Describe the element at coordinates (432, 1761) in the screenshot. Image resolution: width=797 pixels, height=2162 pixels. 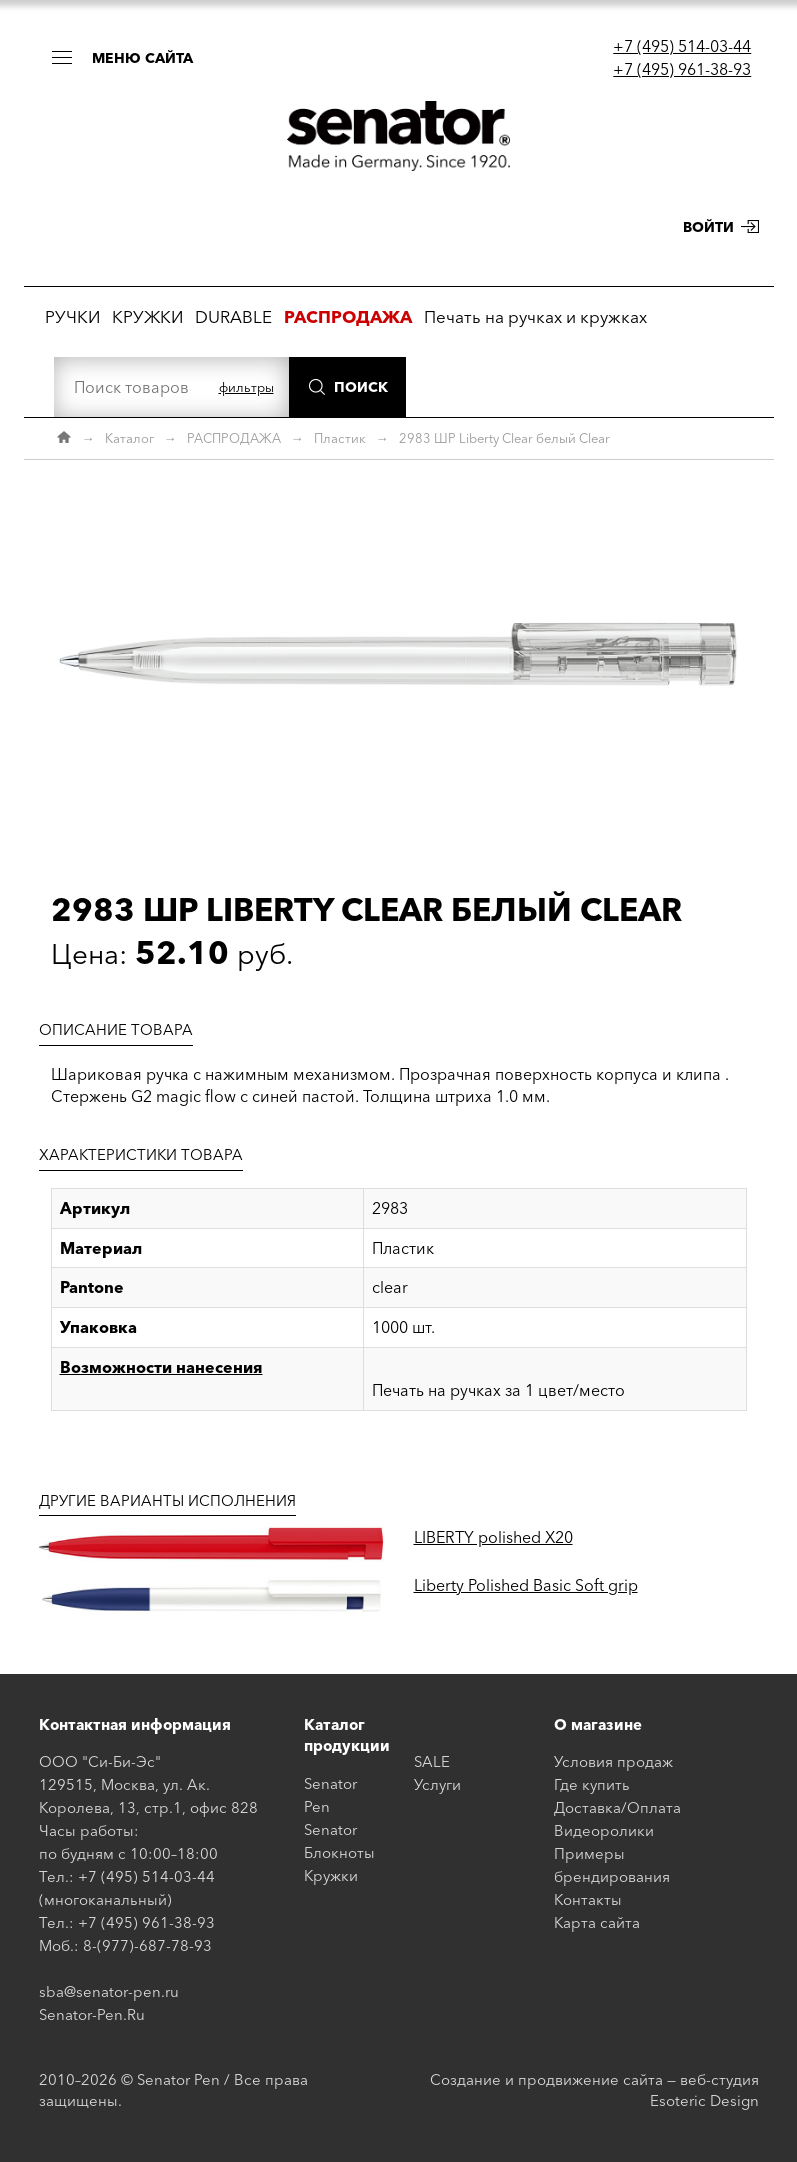
I see `SALE` at that location.